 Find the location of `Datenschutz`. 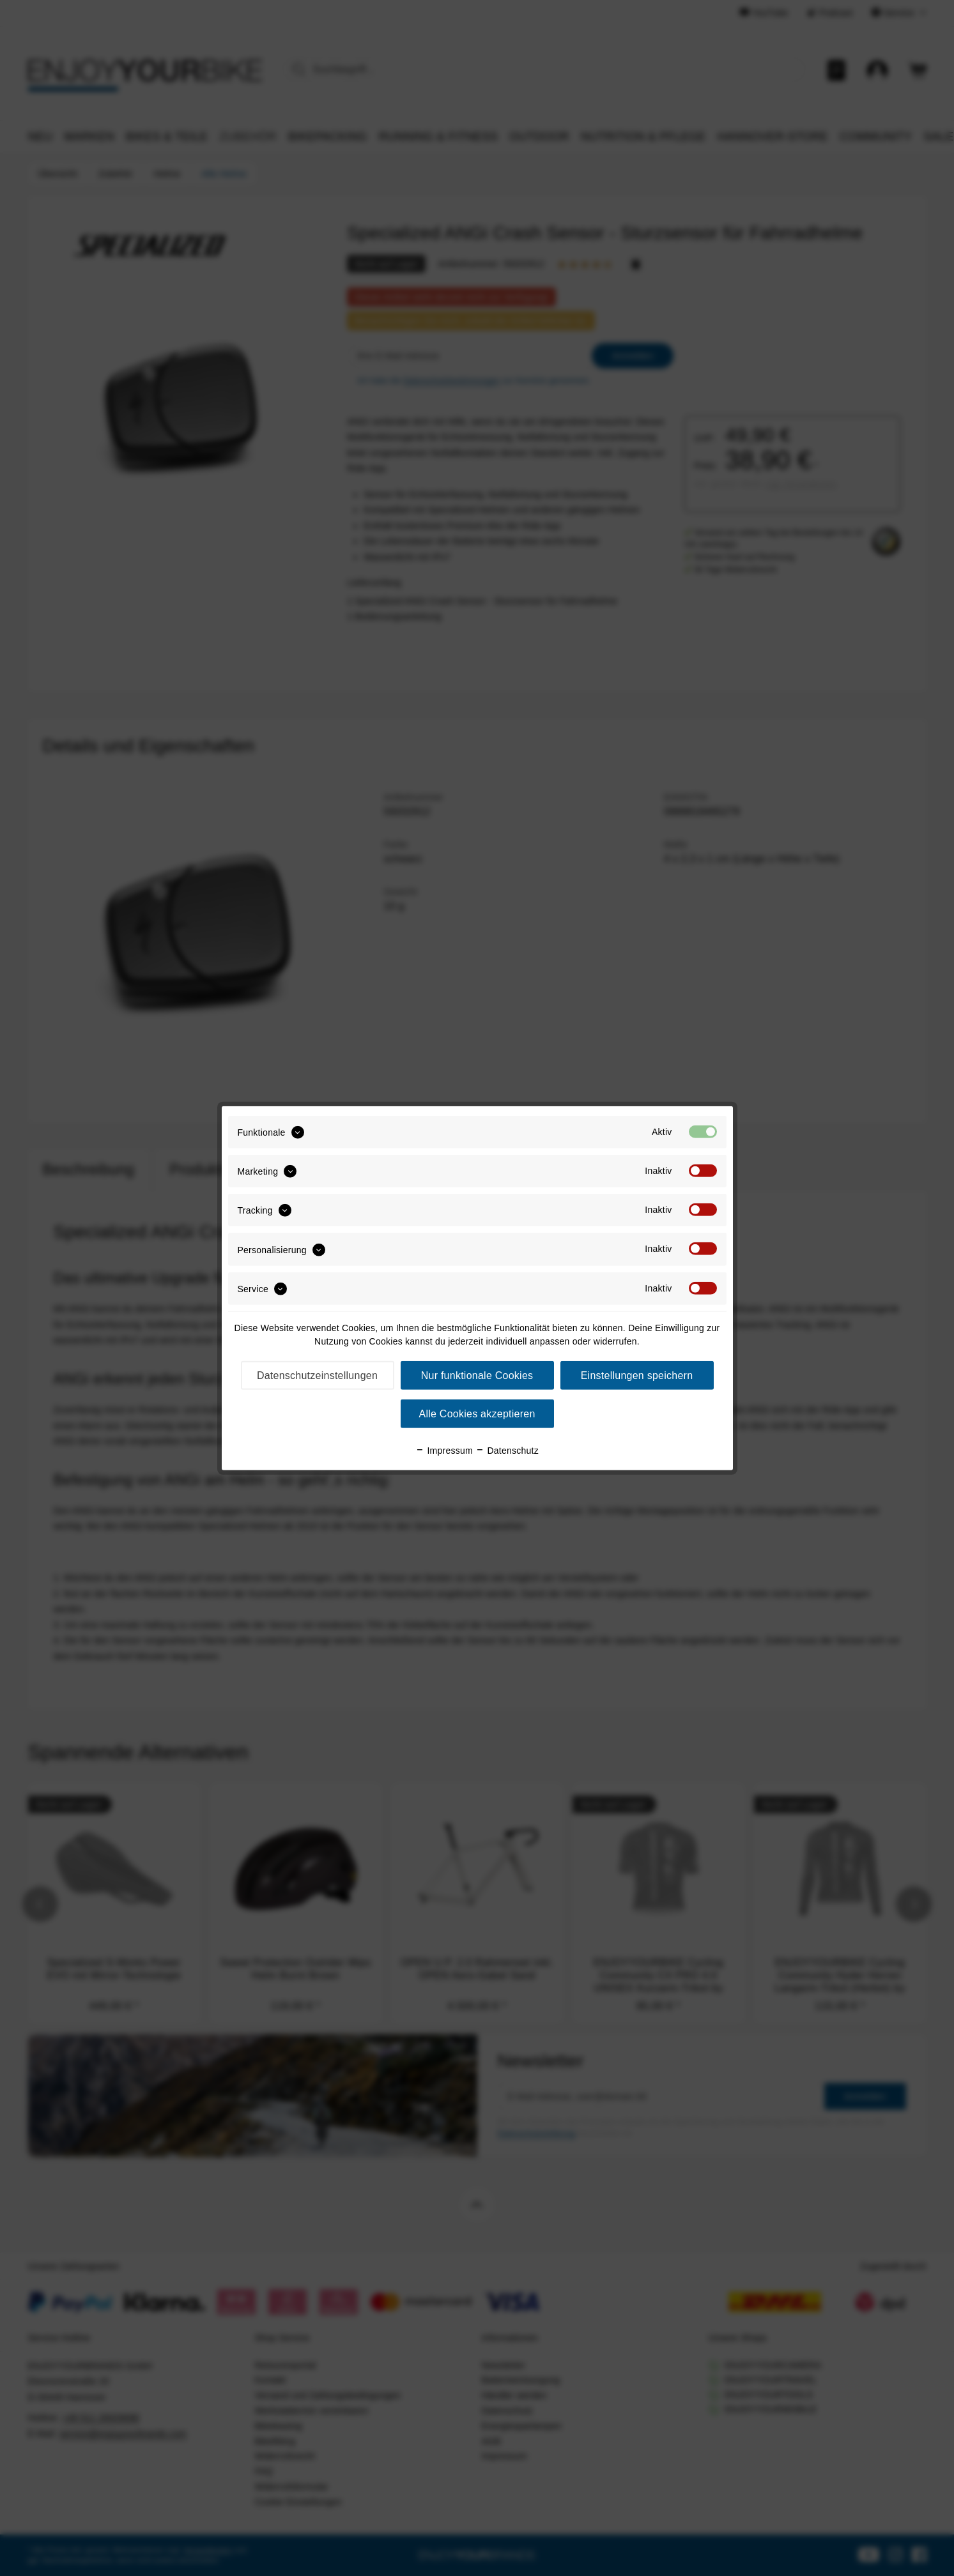

Datenschutz is located at coordinates (507, 1450).